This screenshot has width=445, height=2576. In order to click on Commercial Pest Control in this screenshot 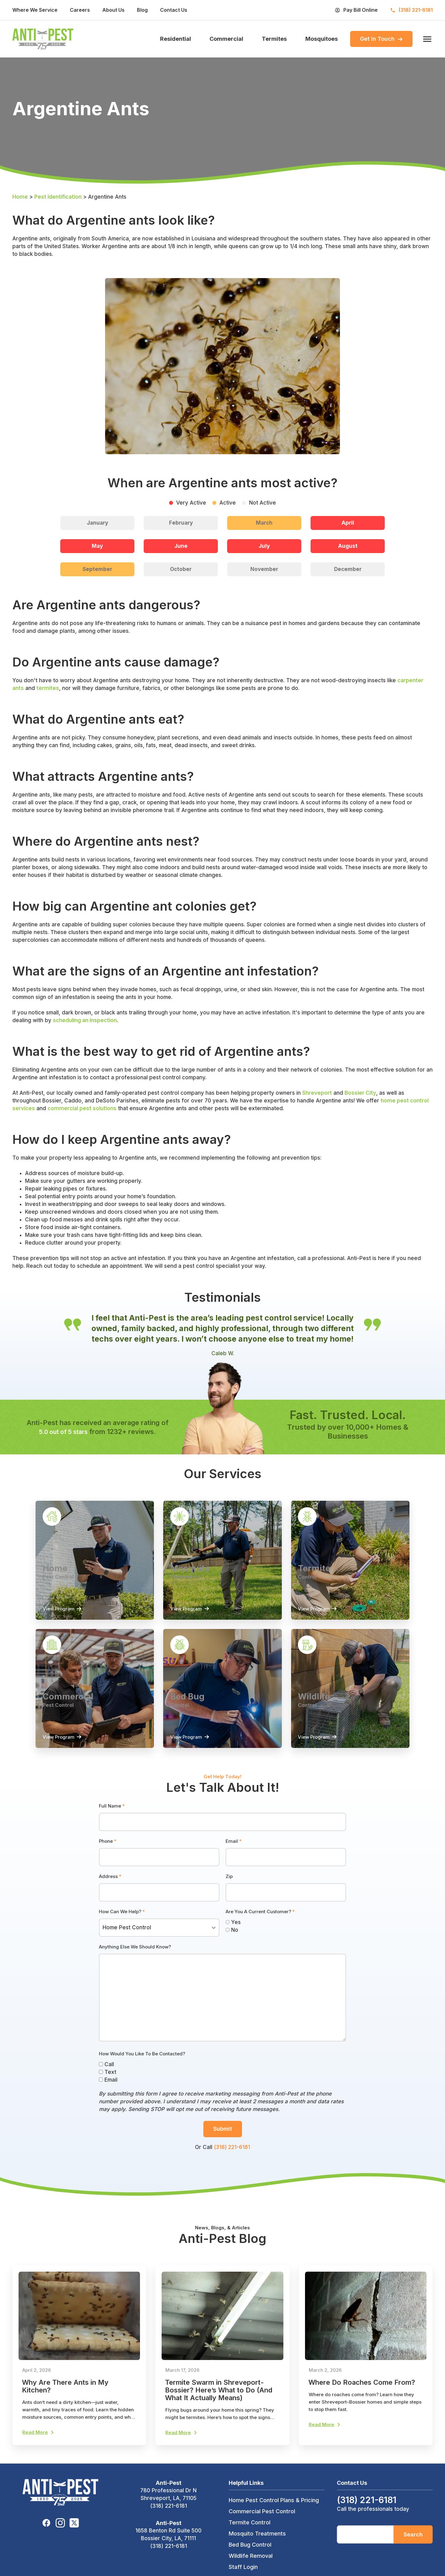, I will do `click(262, 2522)`.